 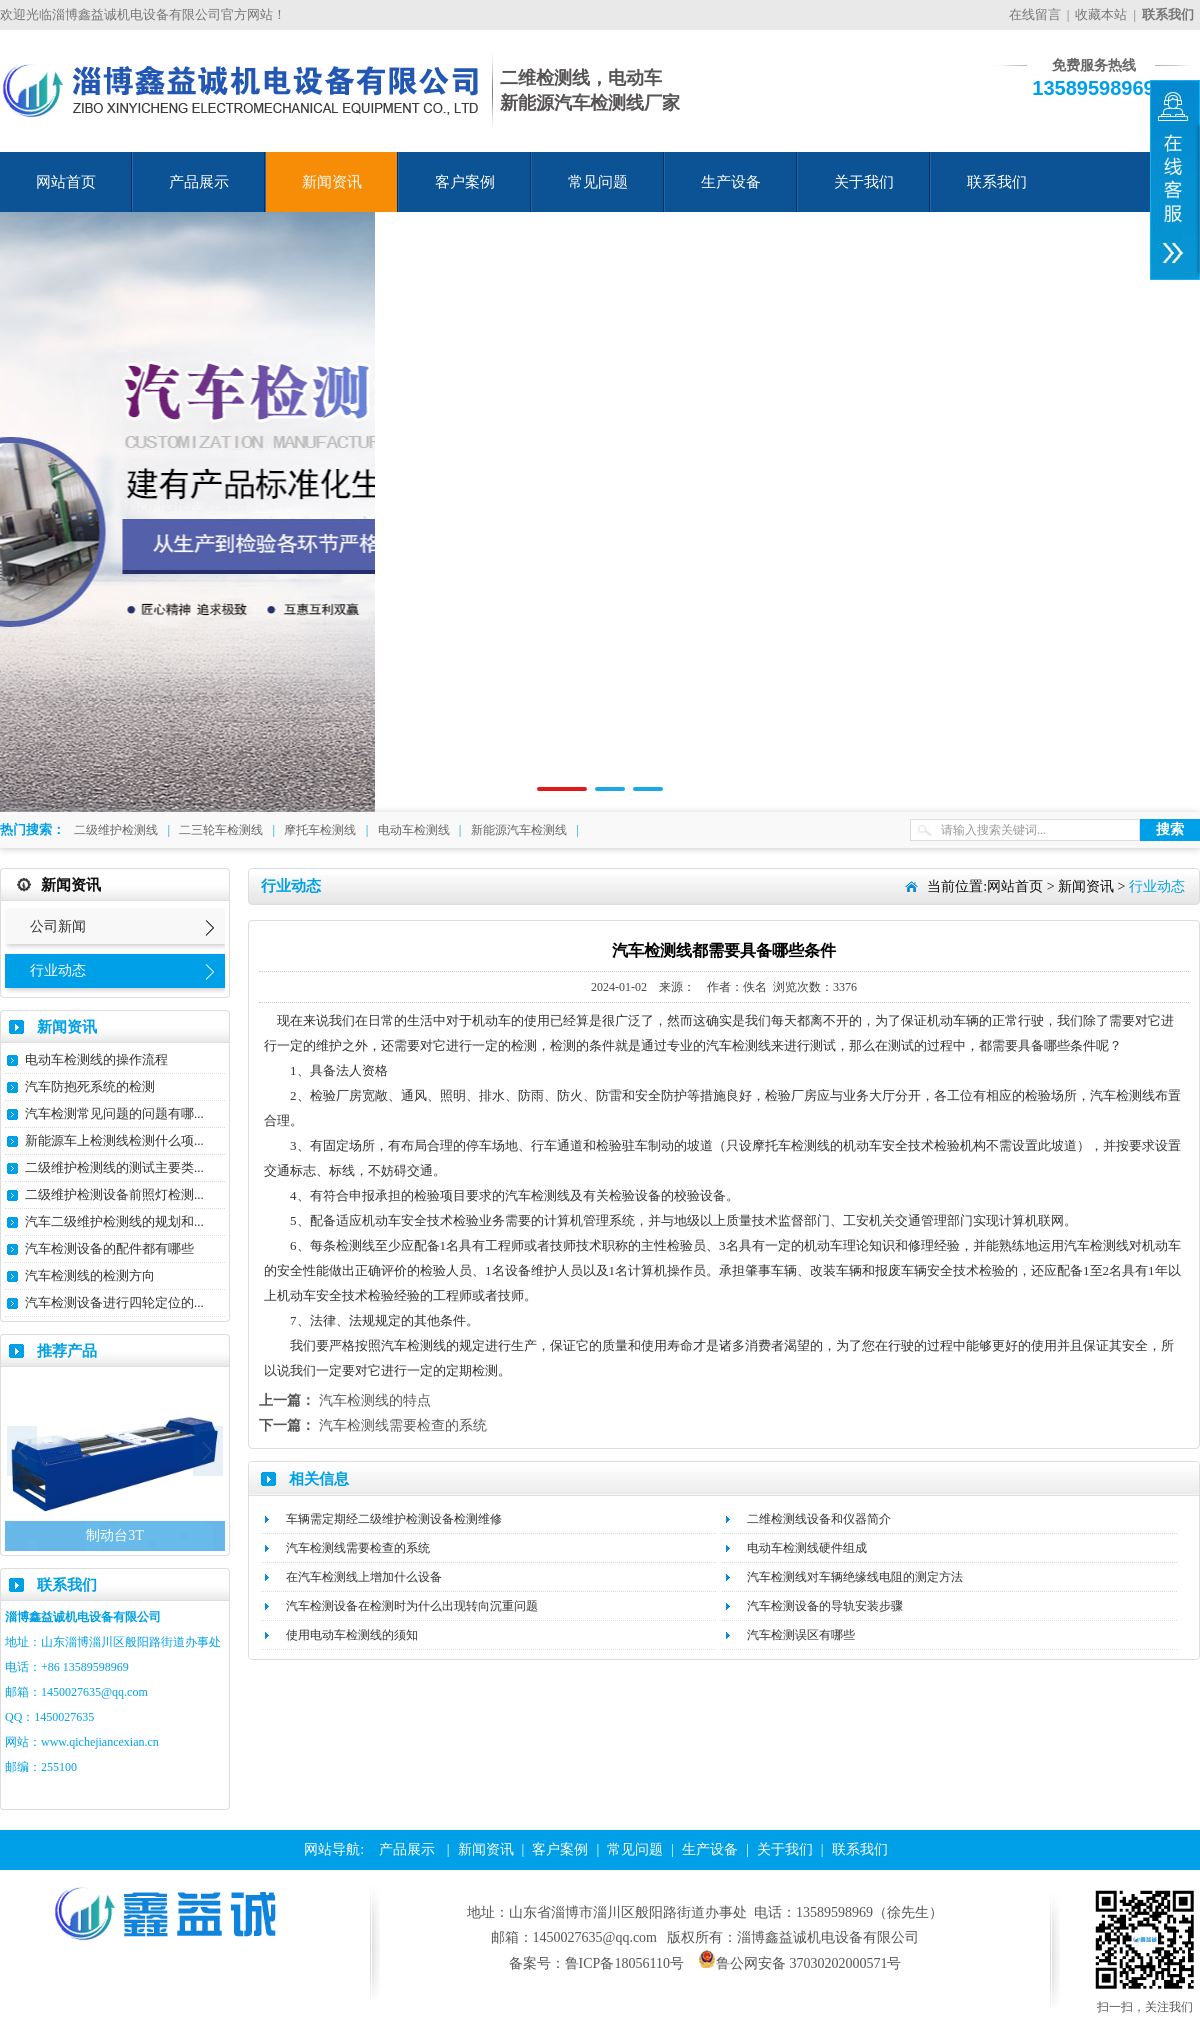 I want to click on 产品展示, so click(x=199, y=182).